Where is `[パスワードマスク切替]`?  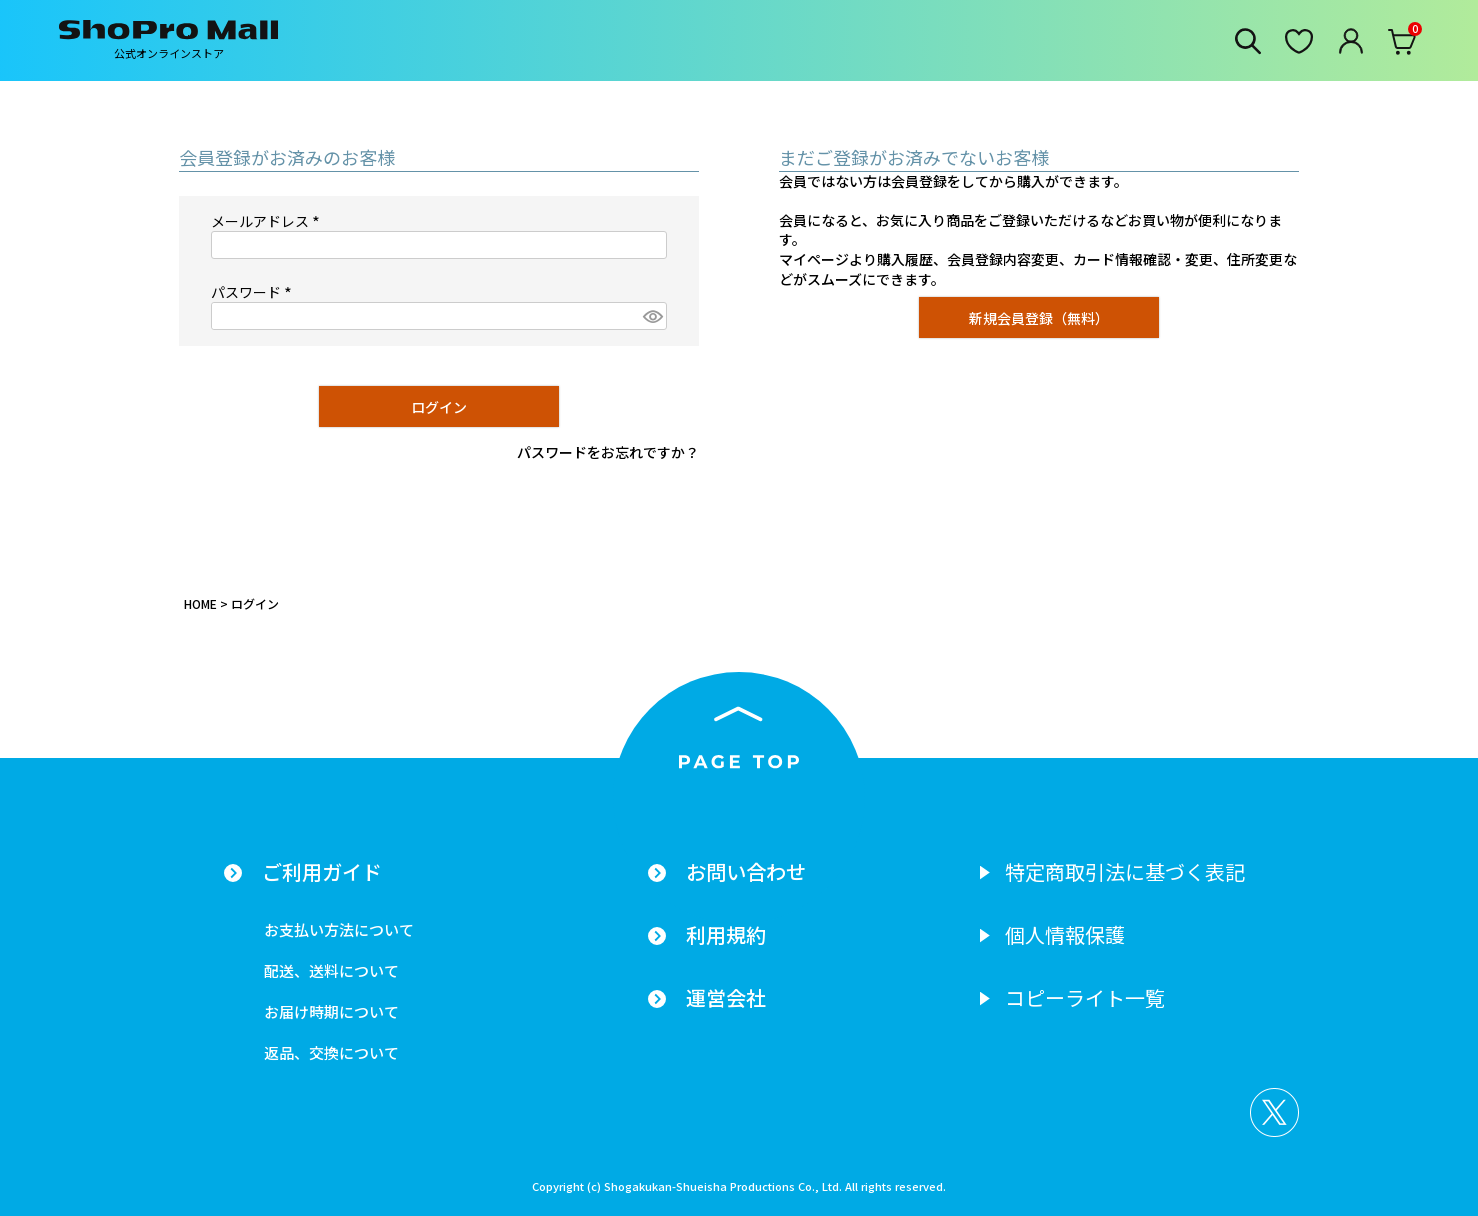 [パスワードマスク切替] is located at coordinates (652, 316).